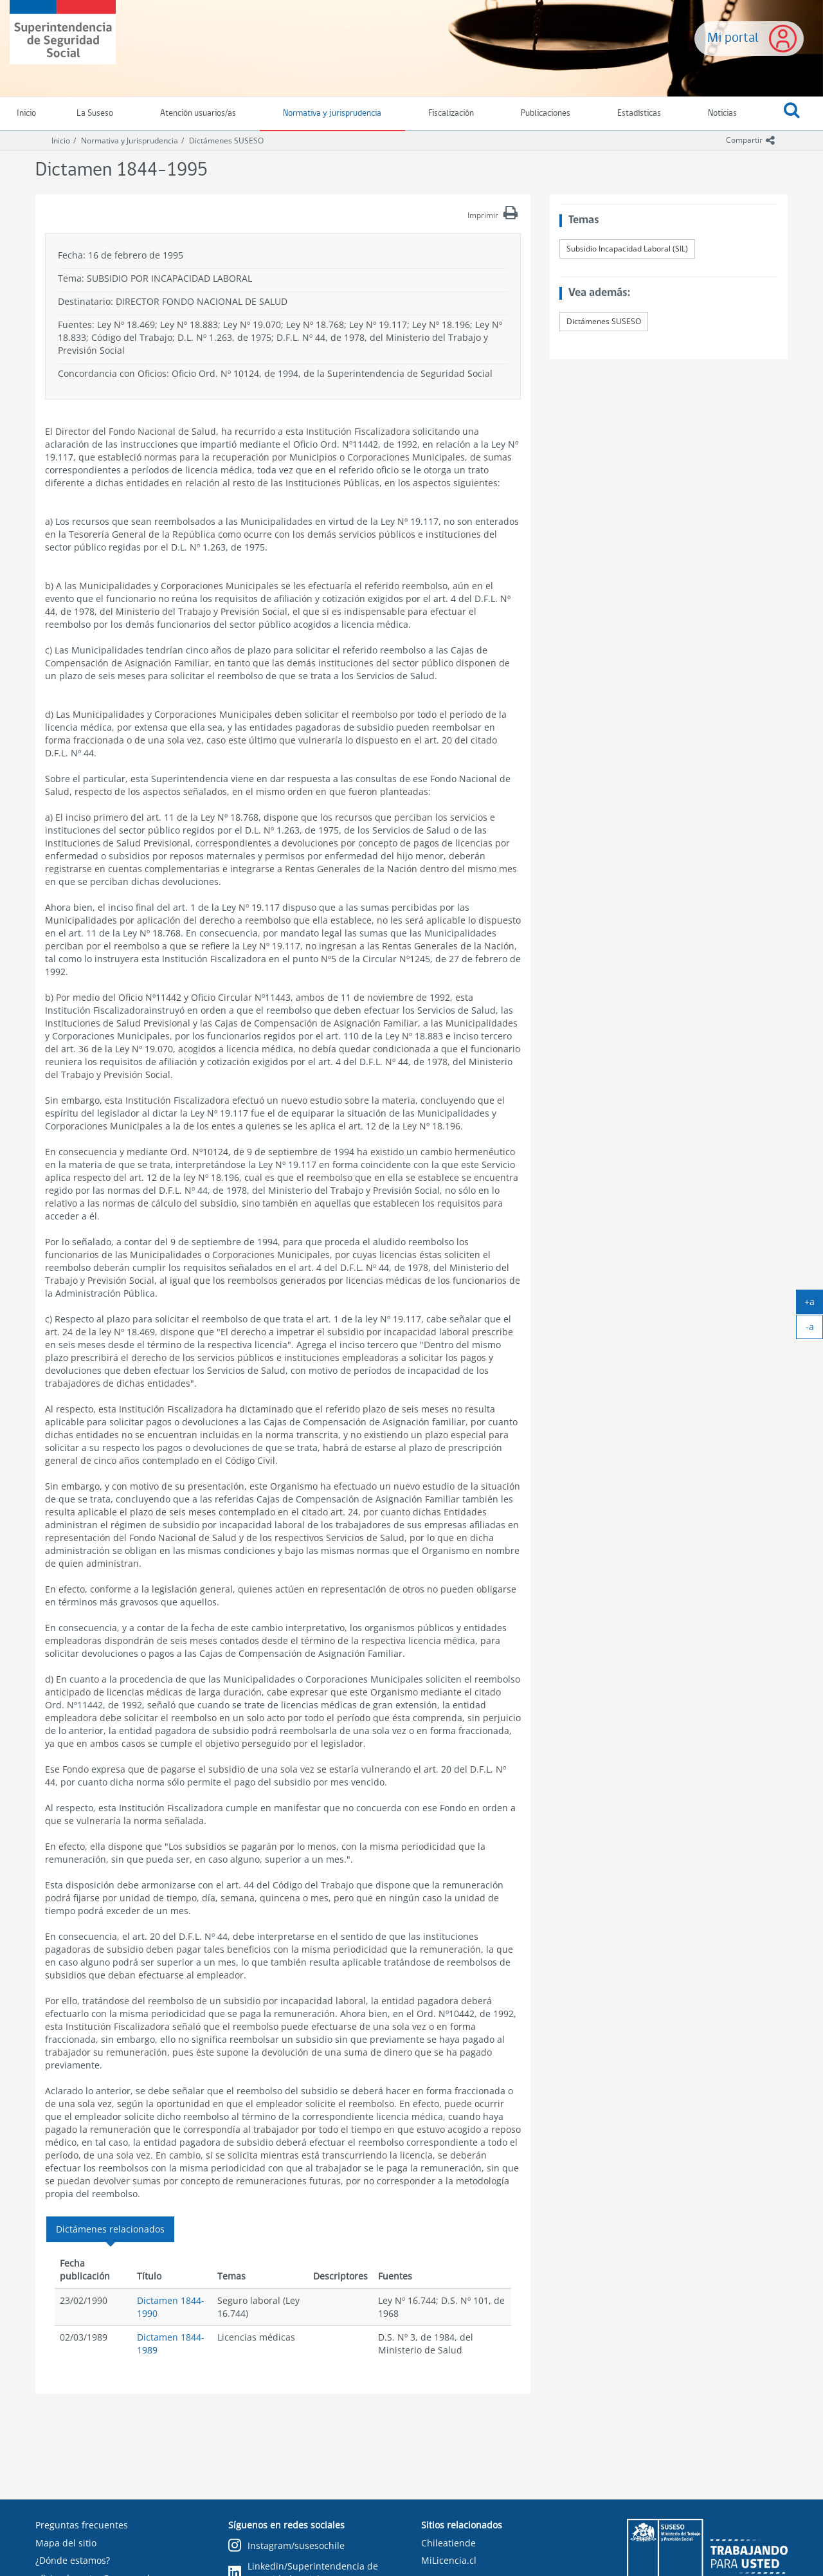 Image resolution: width=823 pixels, height=2576 pixels. What do you see at coordinates (332, 113) in the screenshot?
I see `Normativa y jurisprudencia` at bounding box center [332, 113].